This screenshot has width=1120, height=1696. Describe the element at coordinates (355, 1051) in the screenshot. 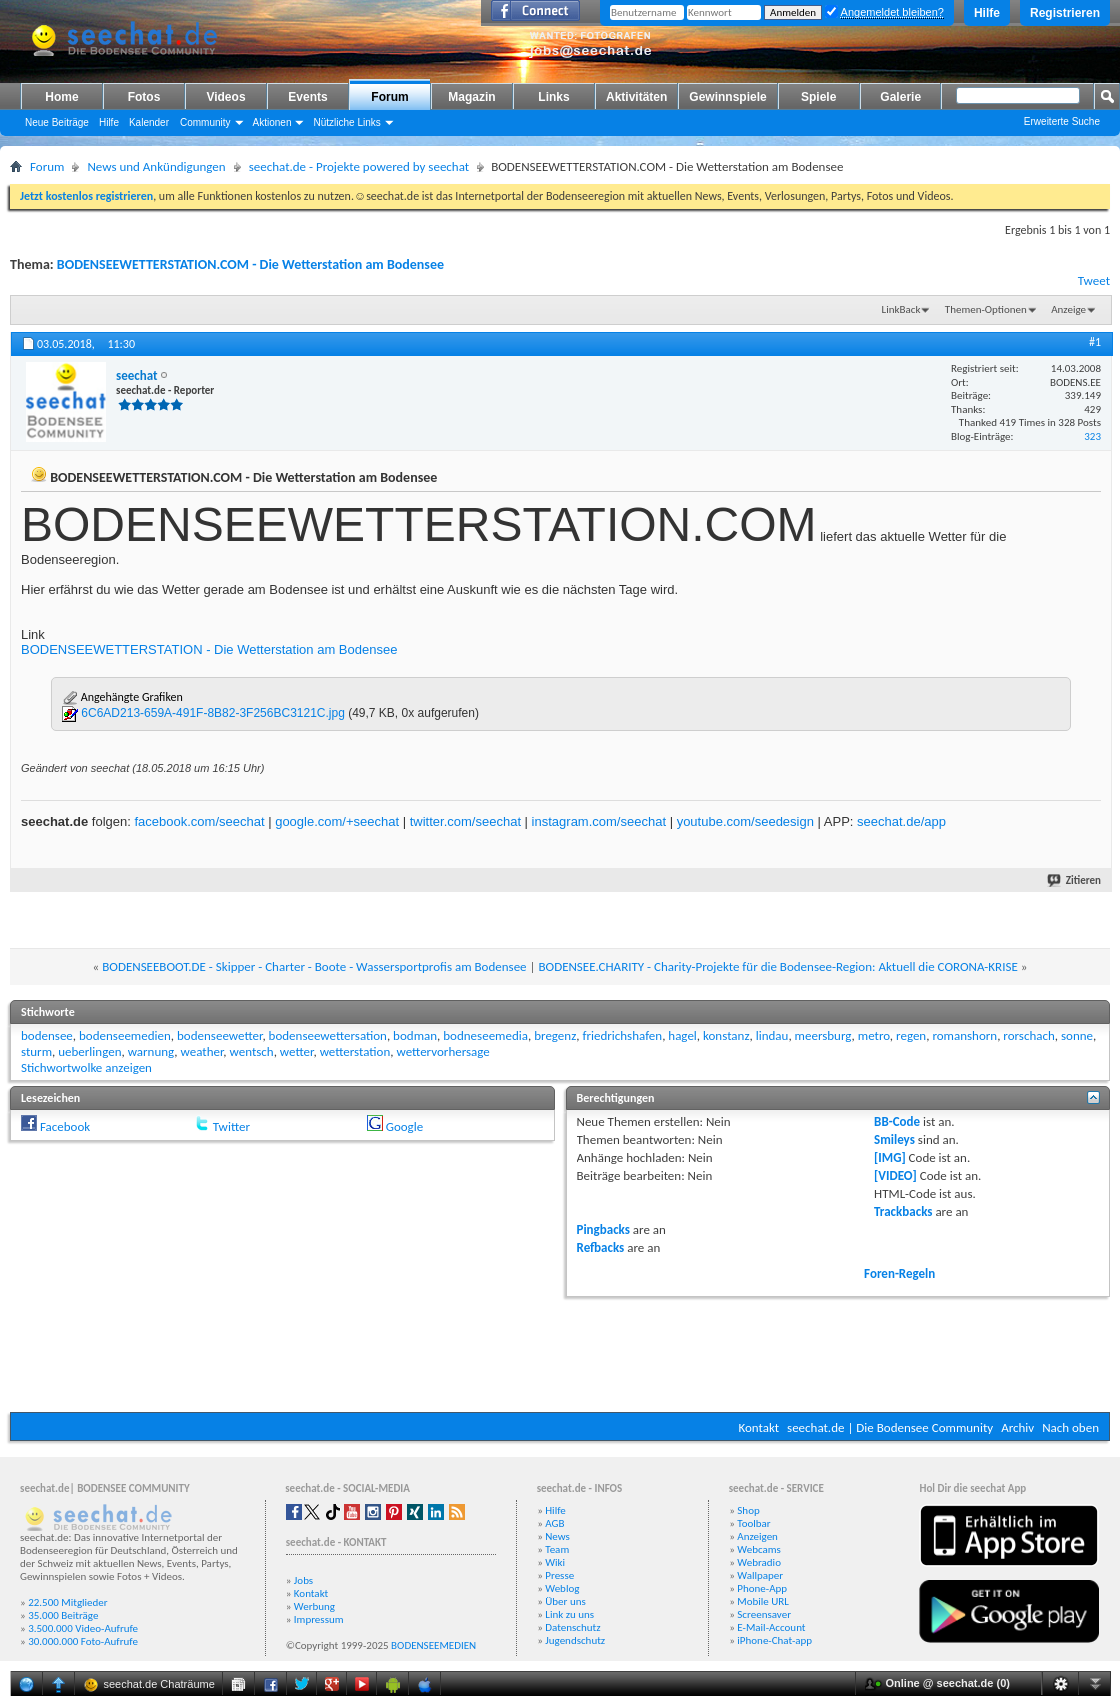

I see `wetterstation` at that location.